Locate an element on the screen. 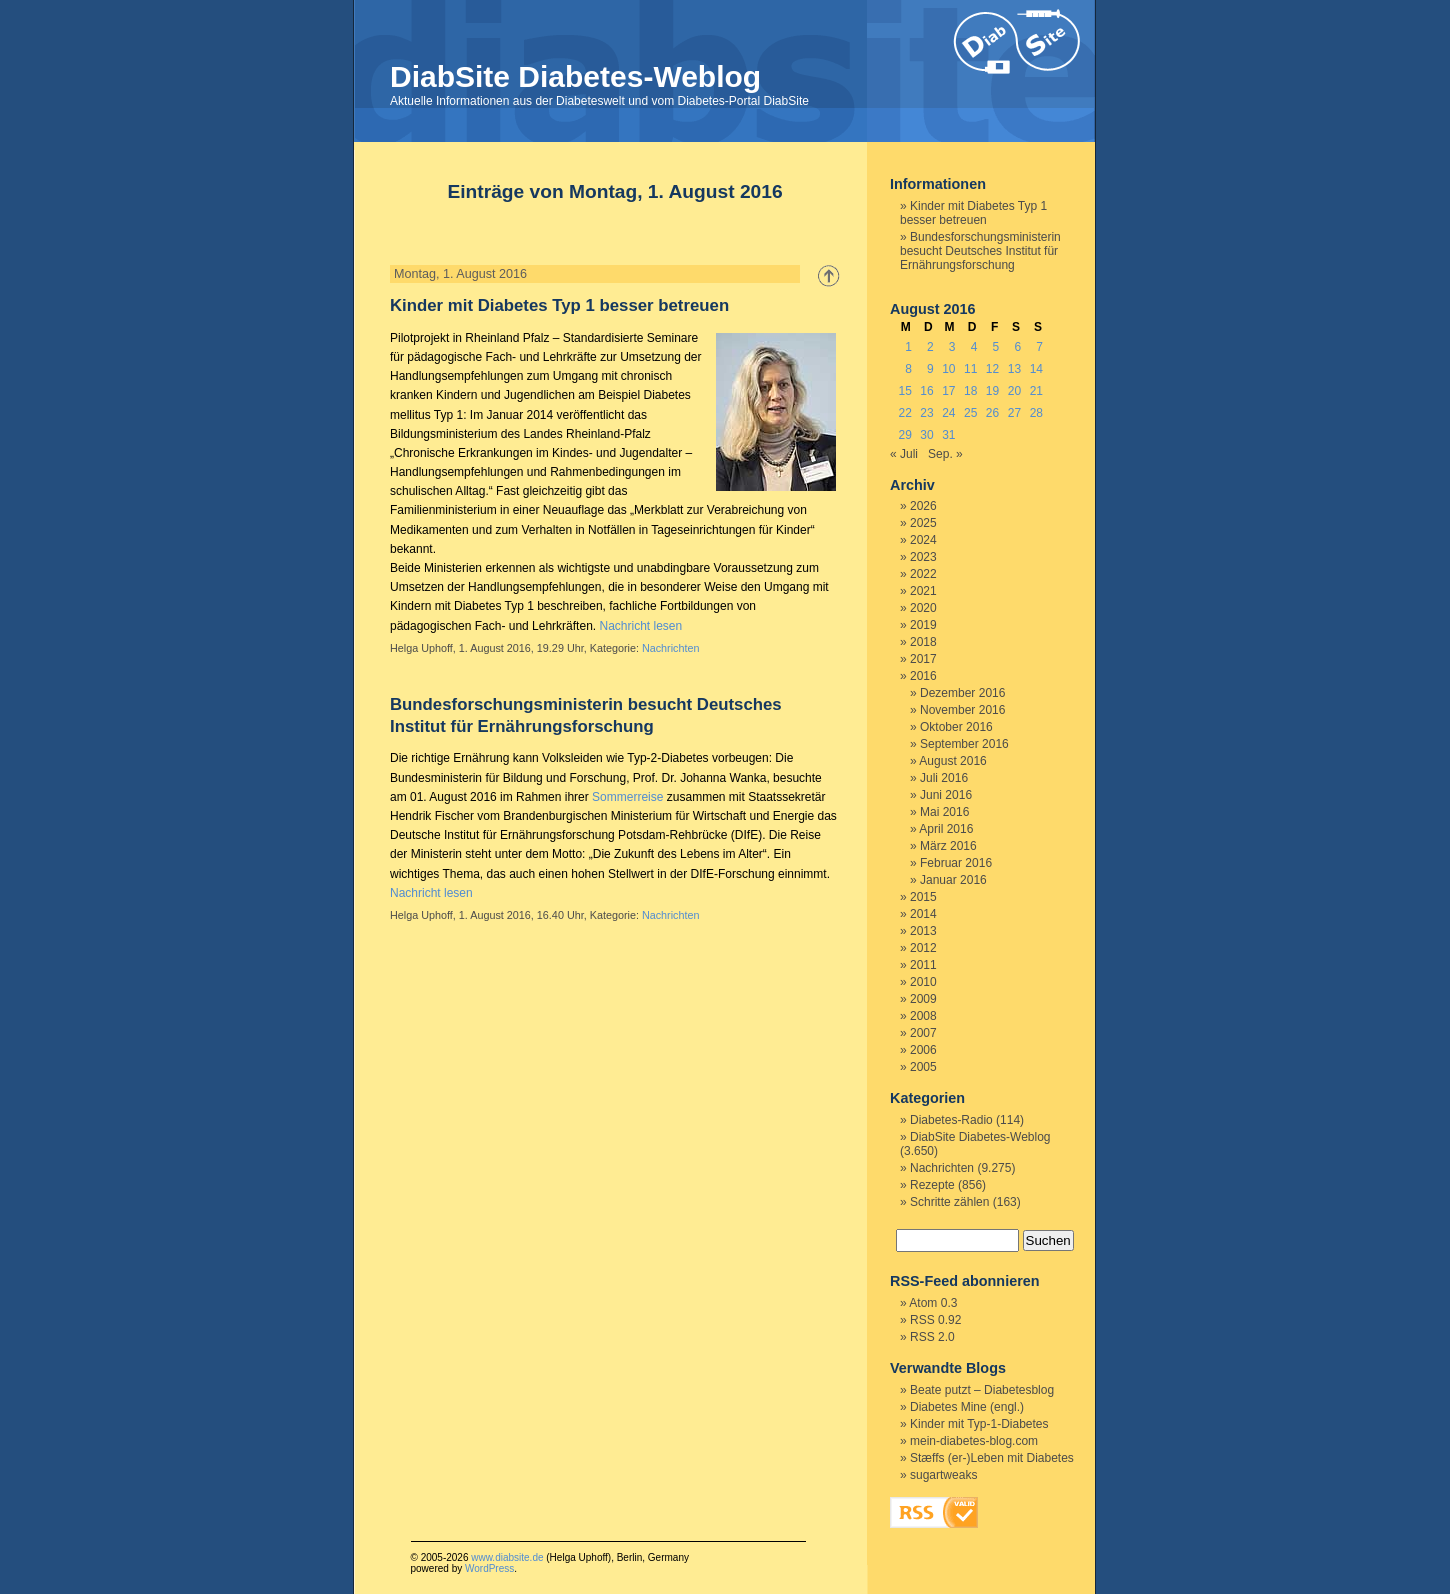 Image resolution: width=1450 pixels, height=1594 pixels. 2013 is located at coordinates (923, 931).